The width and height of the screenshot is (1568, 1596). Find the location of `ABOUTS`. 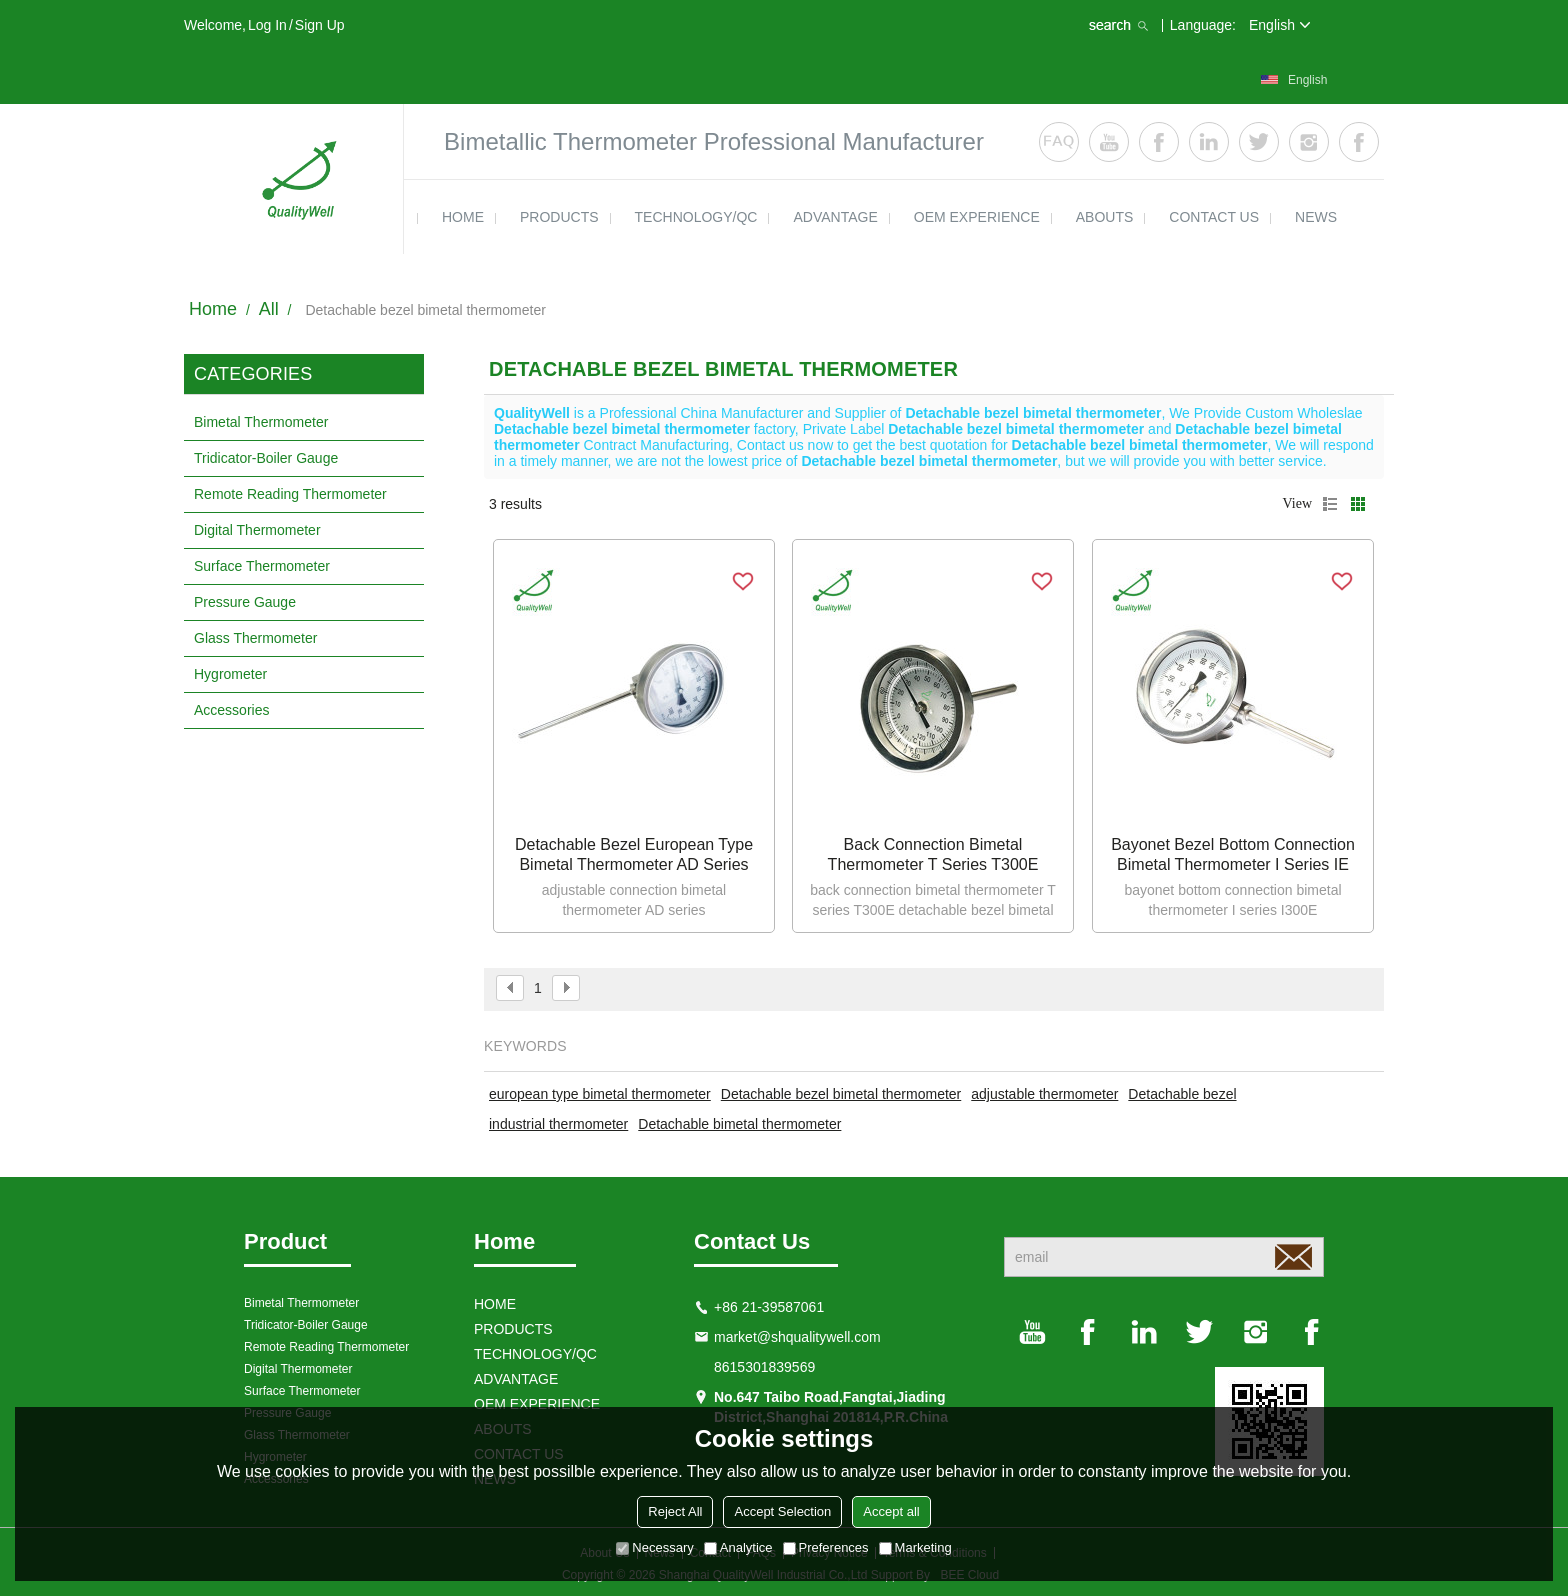

ABOUTS is located at coordinates (1105, 217).